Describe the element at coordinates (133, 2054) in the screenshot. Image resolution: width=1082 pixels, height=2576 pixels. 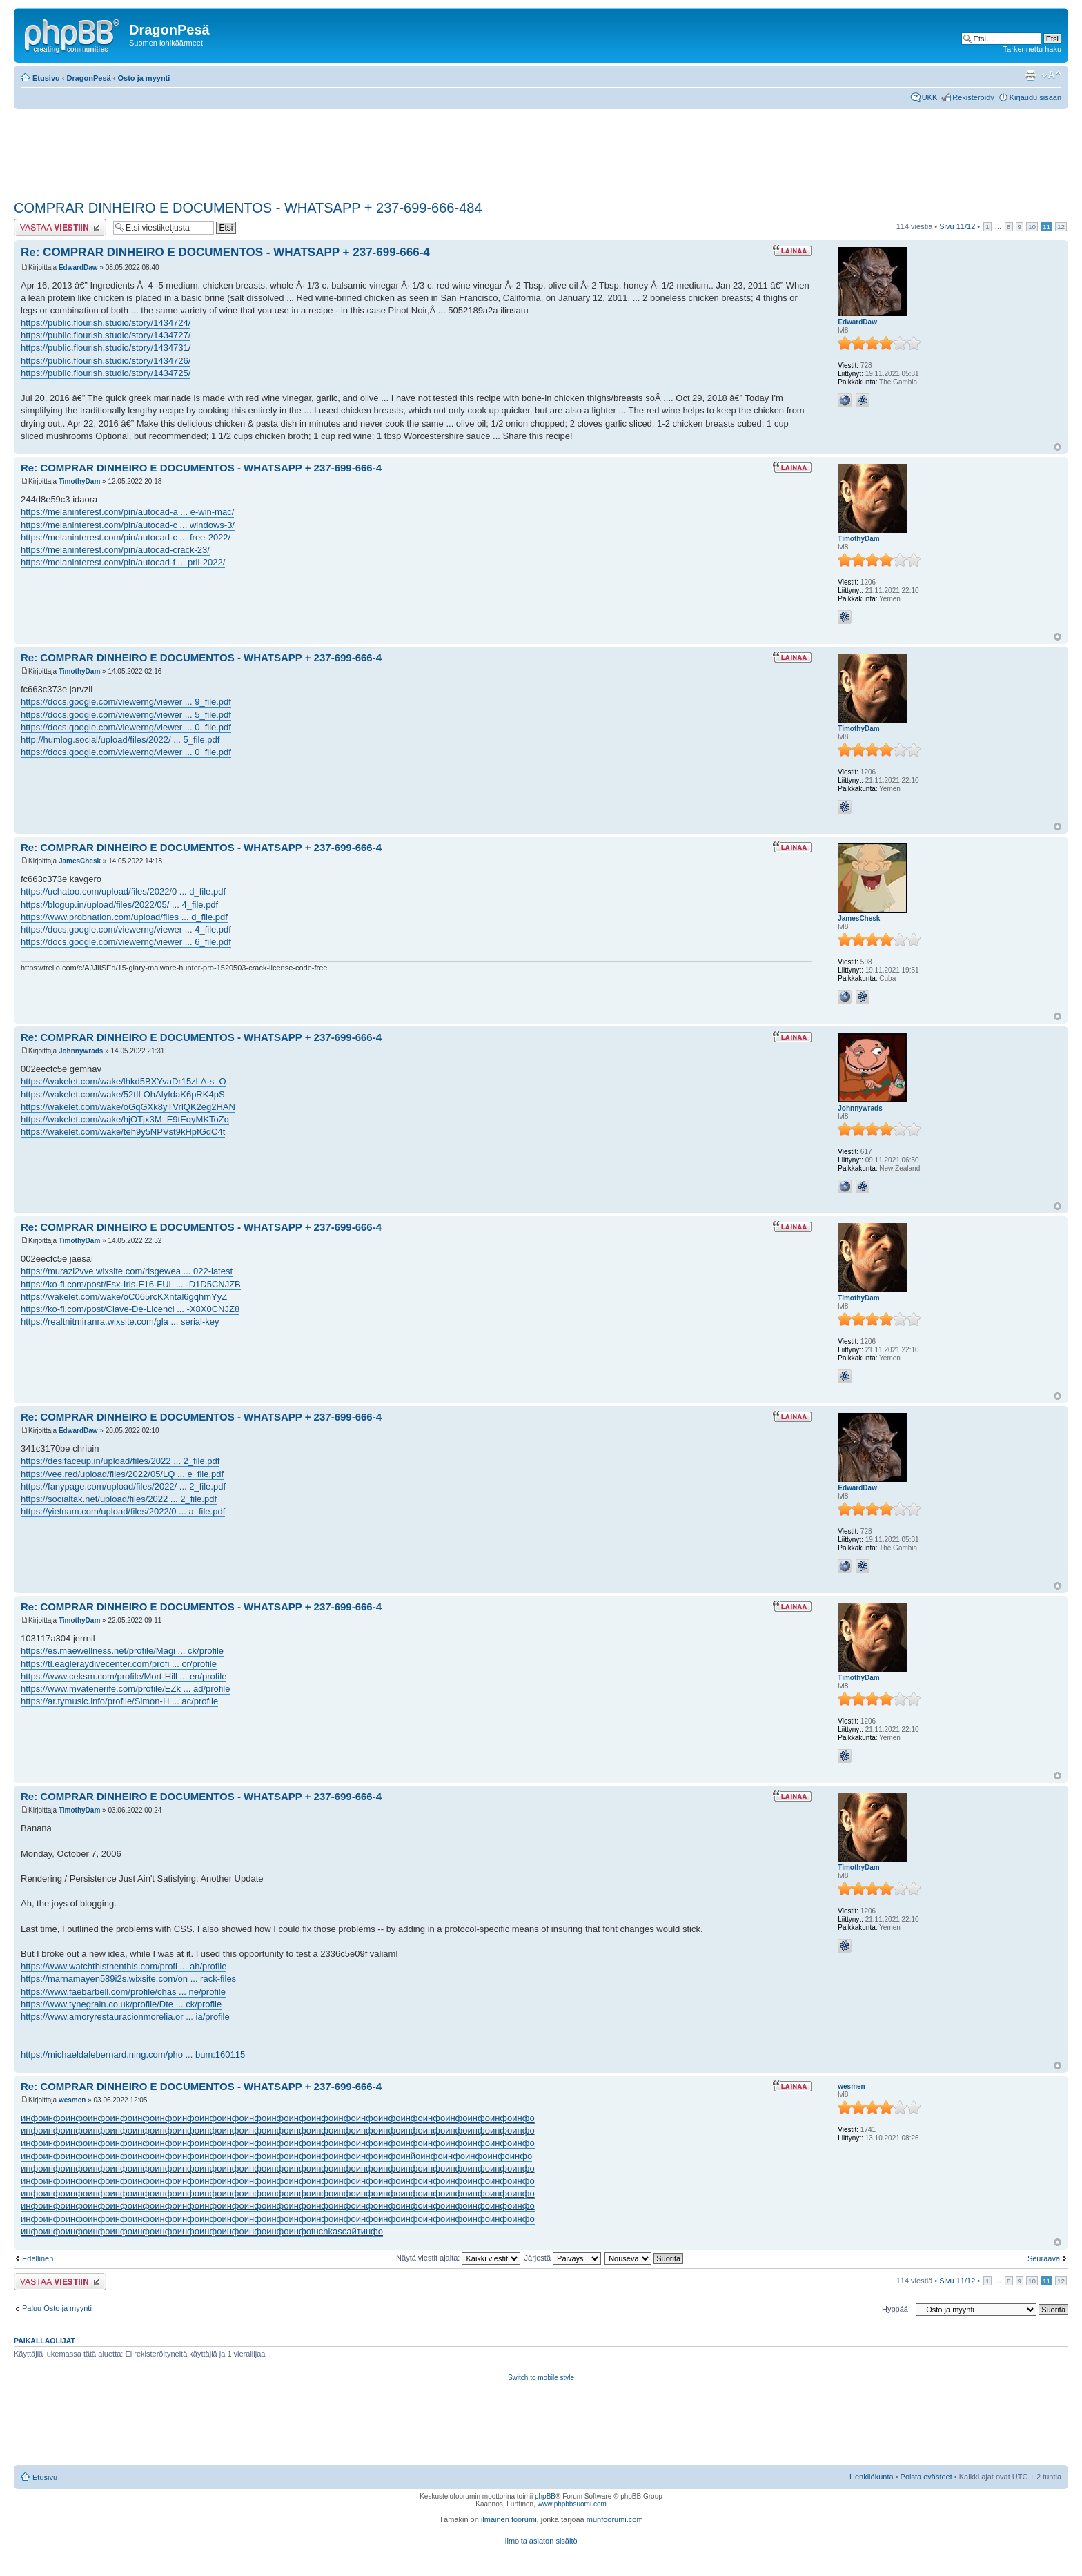
I see `https://michaeldalebernard.ning.com/pho ... bum:160115` at that location.